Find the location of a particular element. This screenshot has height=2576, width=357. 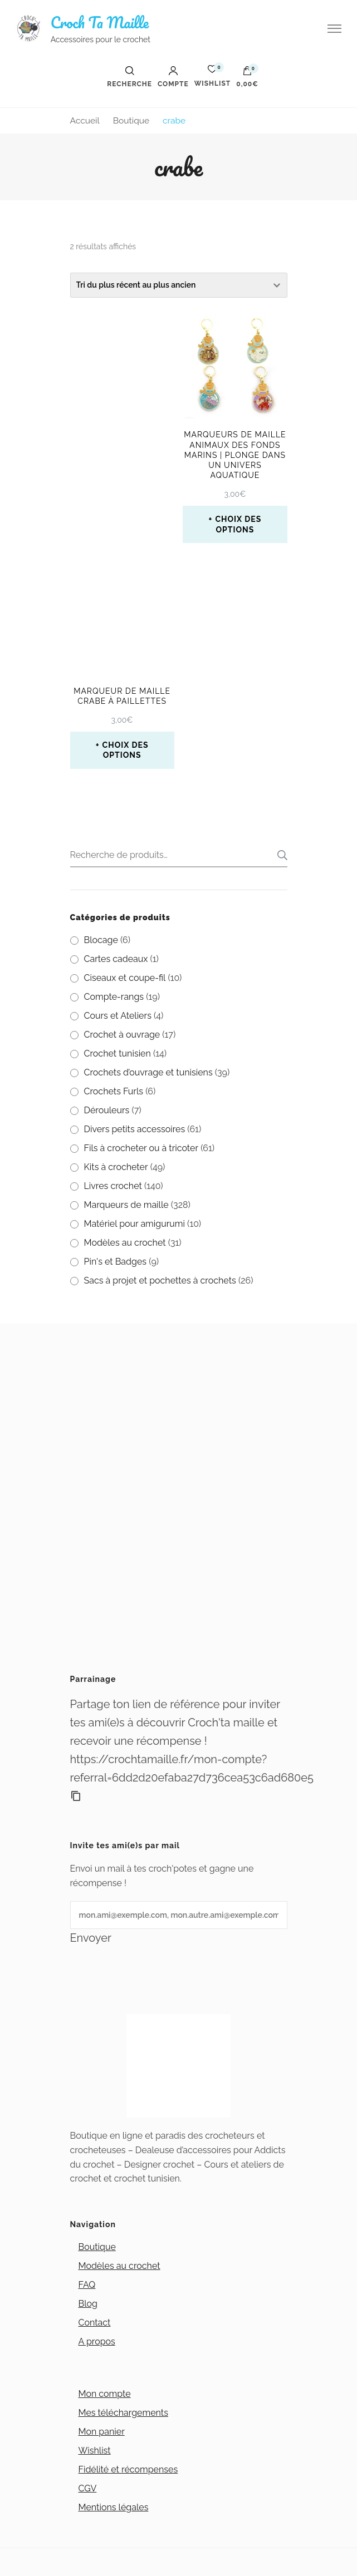

Cours et Ateliers is located at coordinates (117, 1015).